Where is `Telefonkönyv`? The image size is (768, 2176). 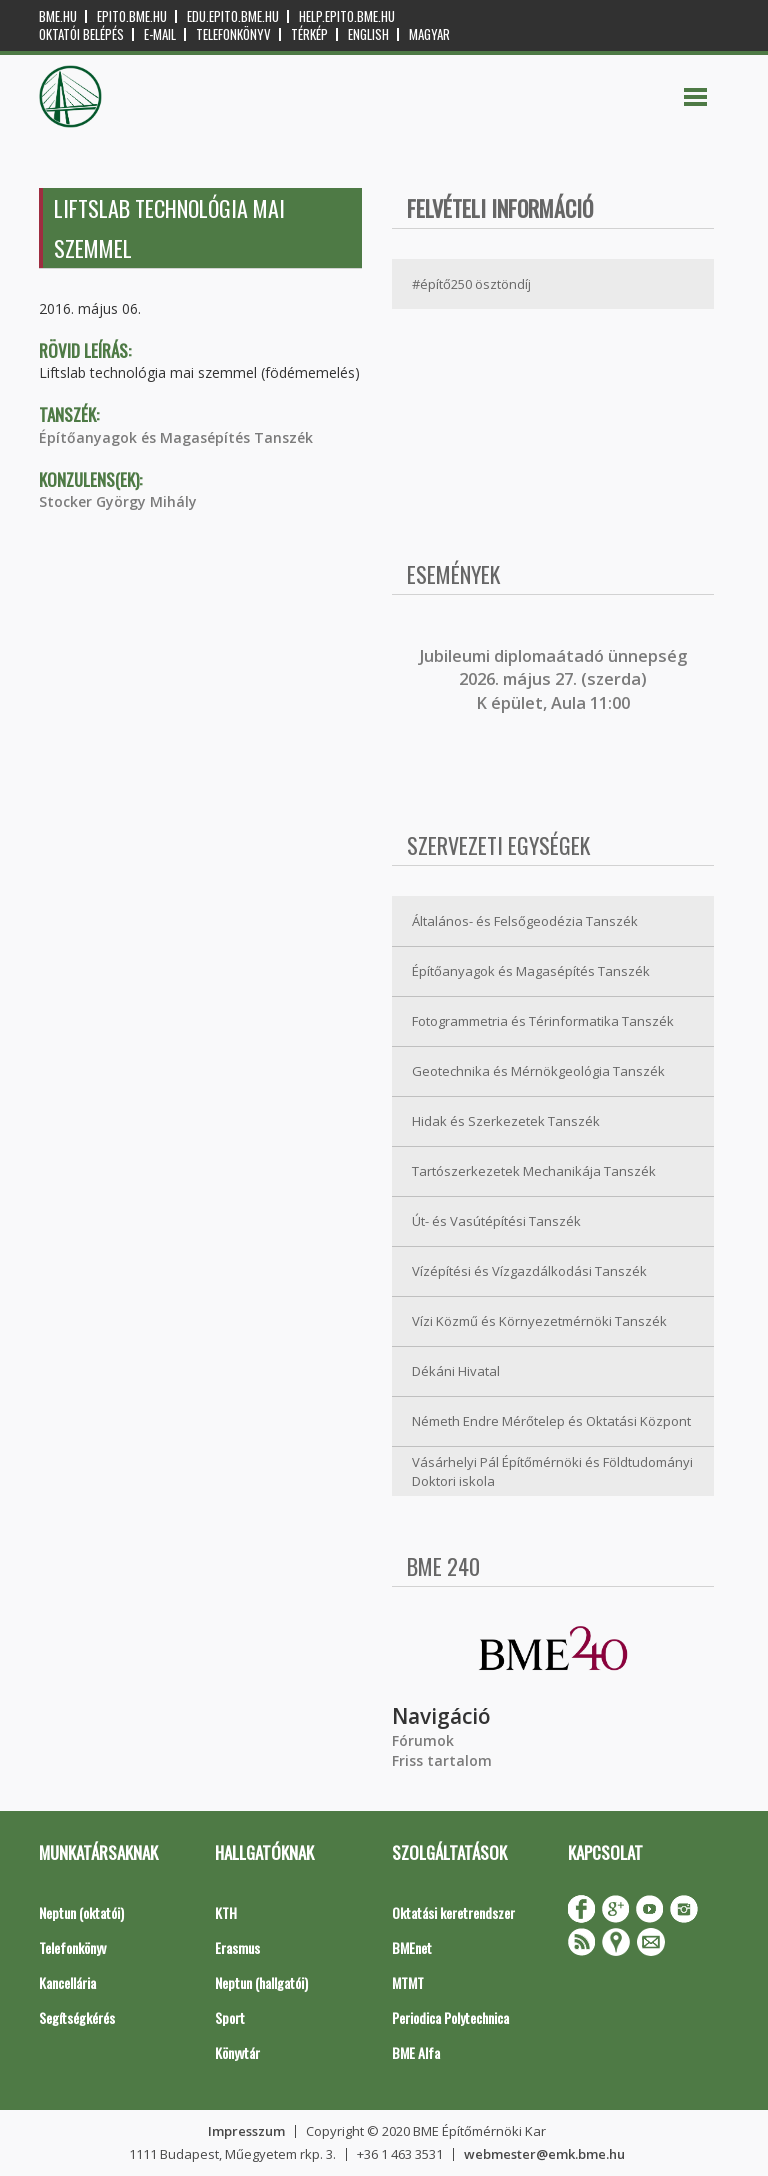 Telefonkönyv is located at coordinates (233, 34).